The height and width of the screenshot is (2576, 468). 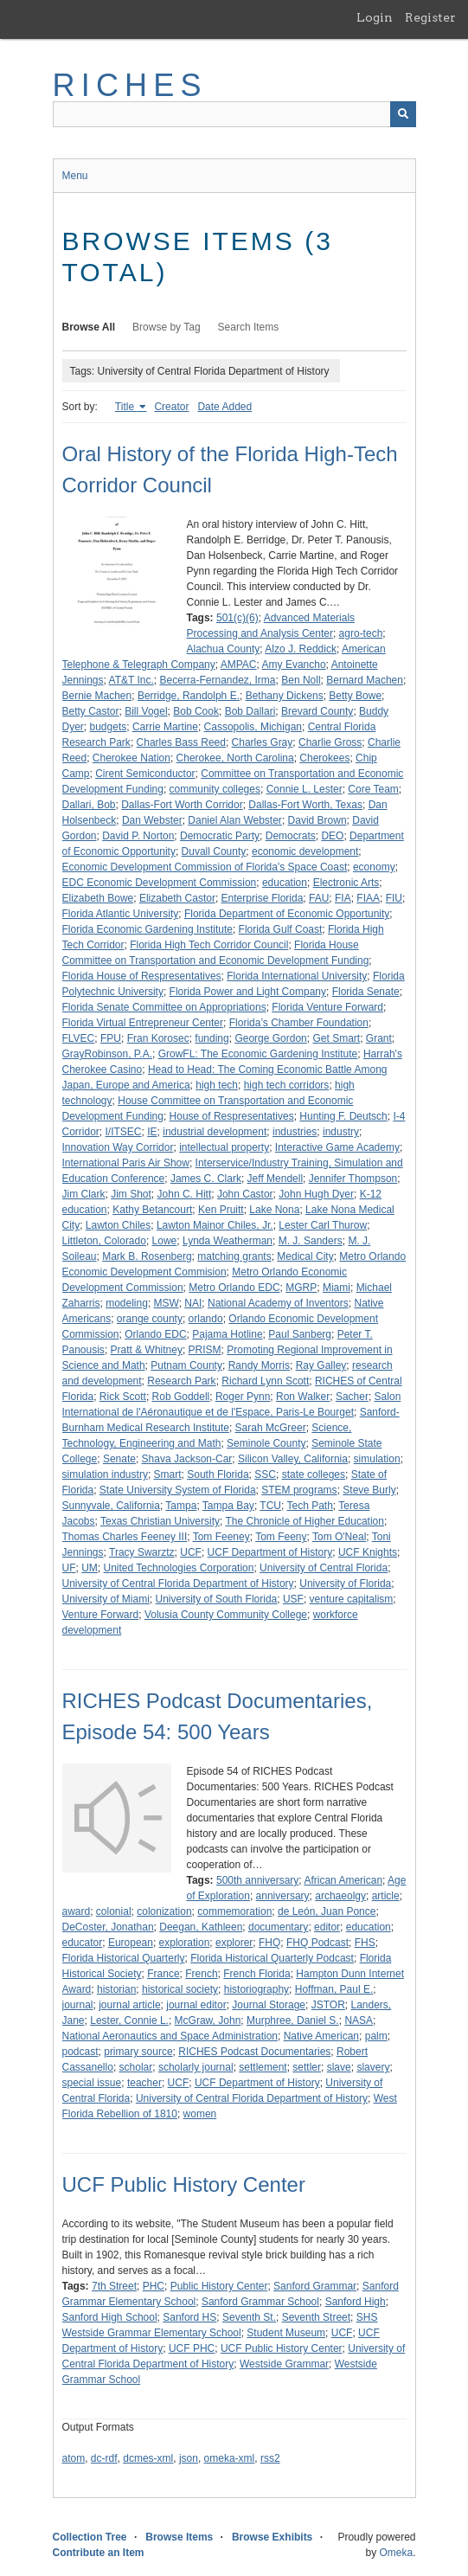 I want to click on Seminole County, so click(x=266, y=1443).